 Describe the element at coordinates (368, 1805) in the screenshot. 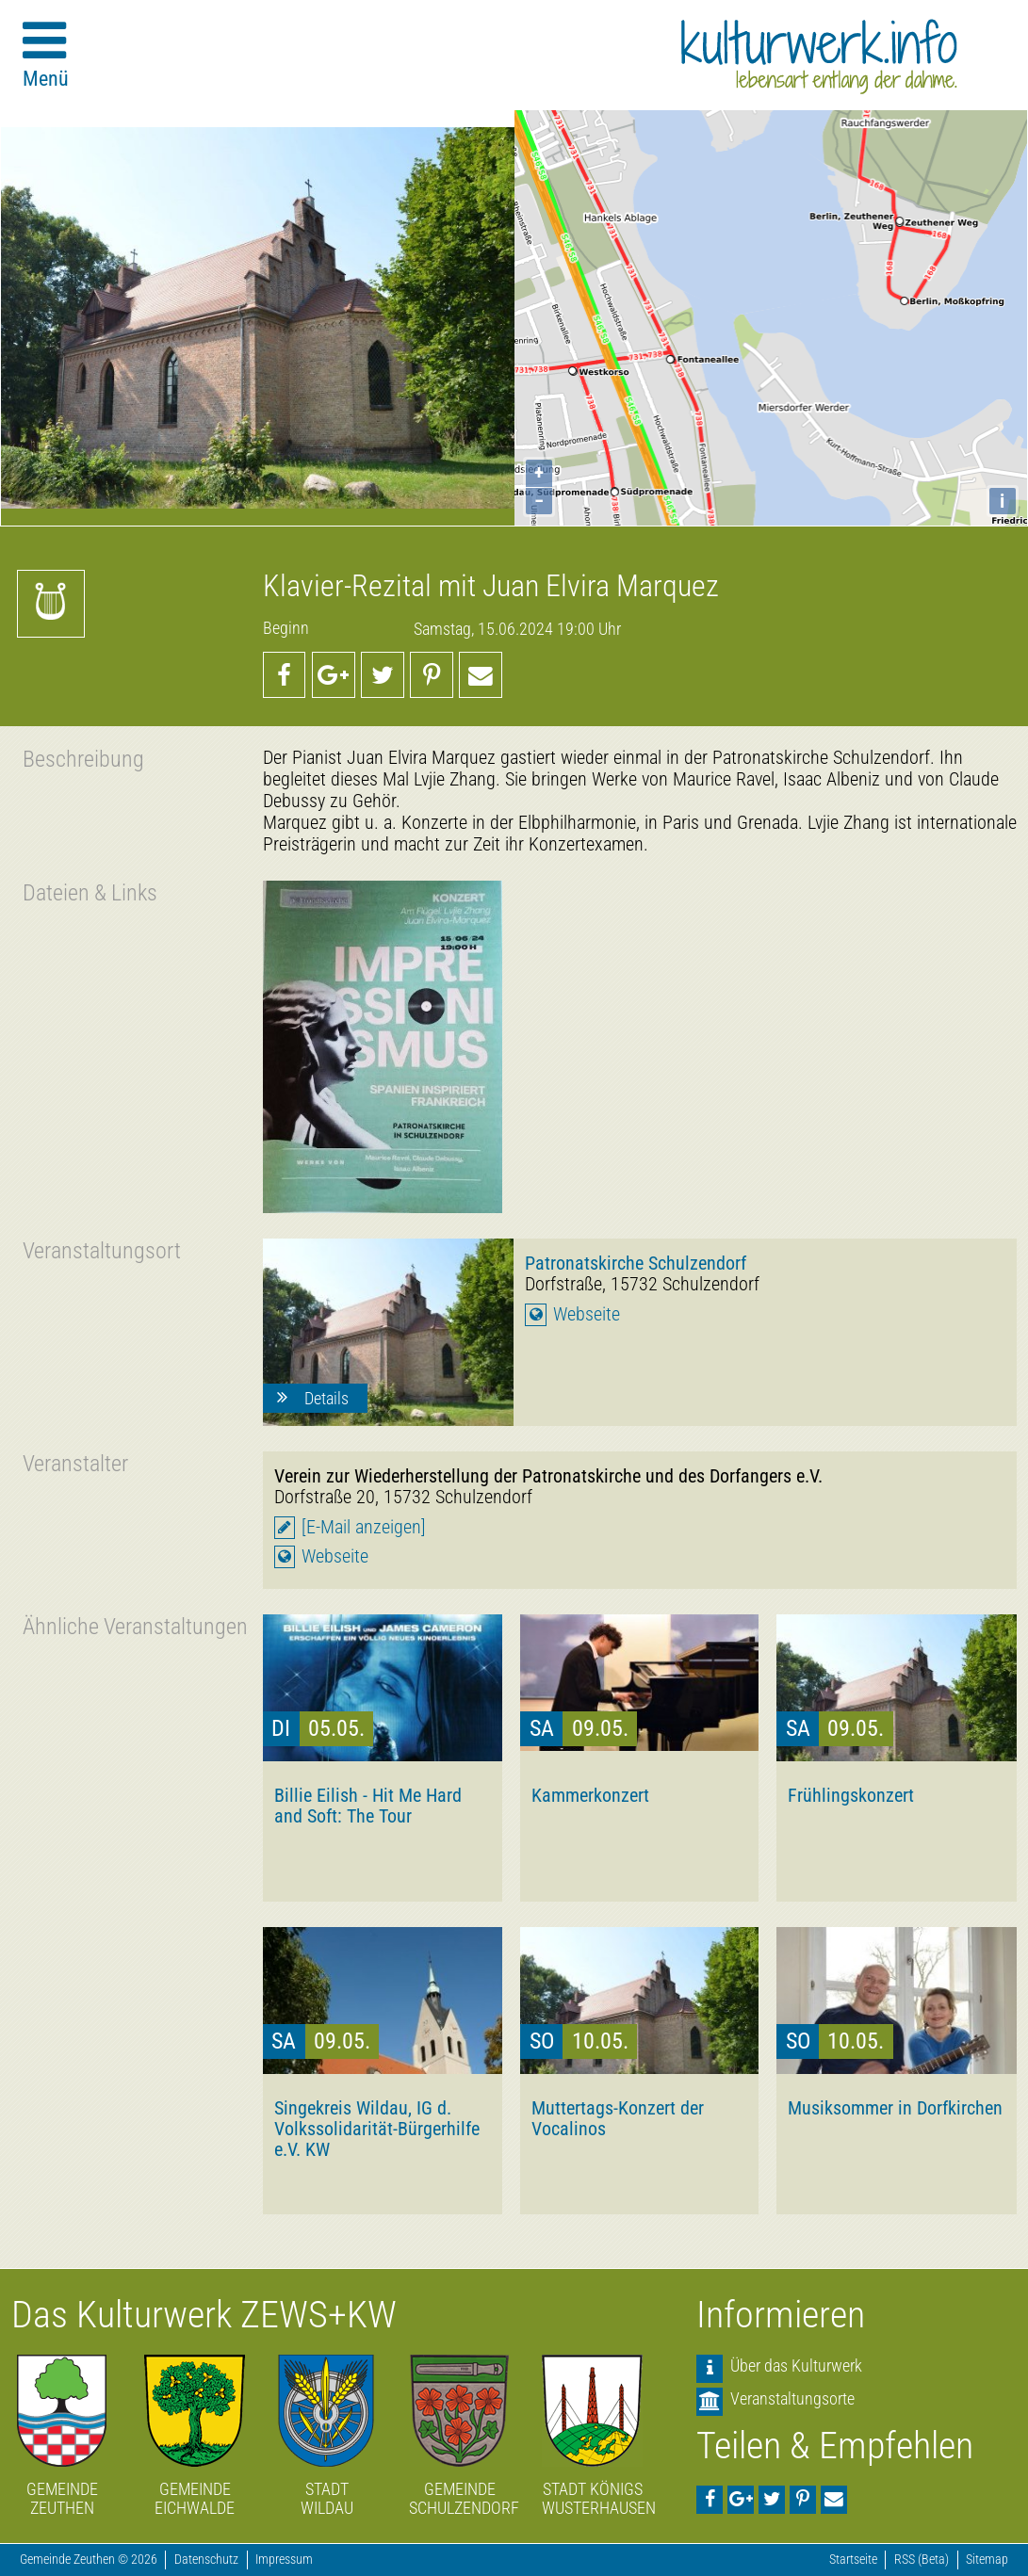

I see `Billie Eilish - Hit Me Hard and Soft: The Tour` at that location.